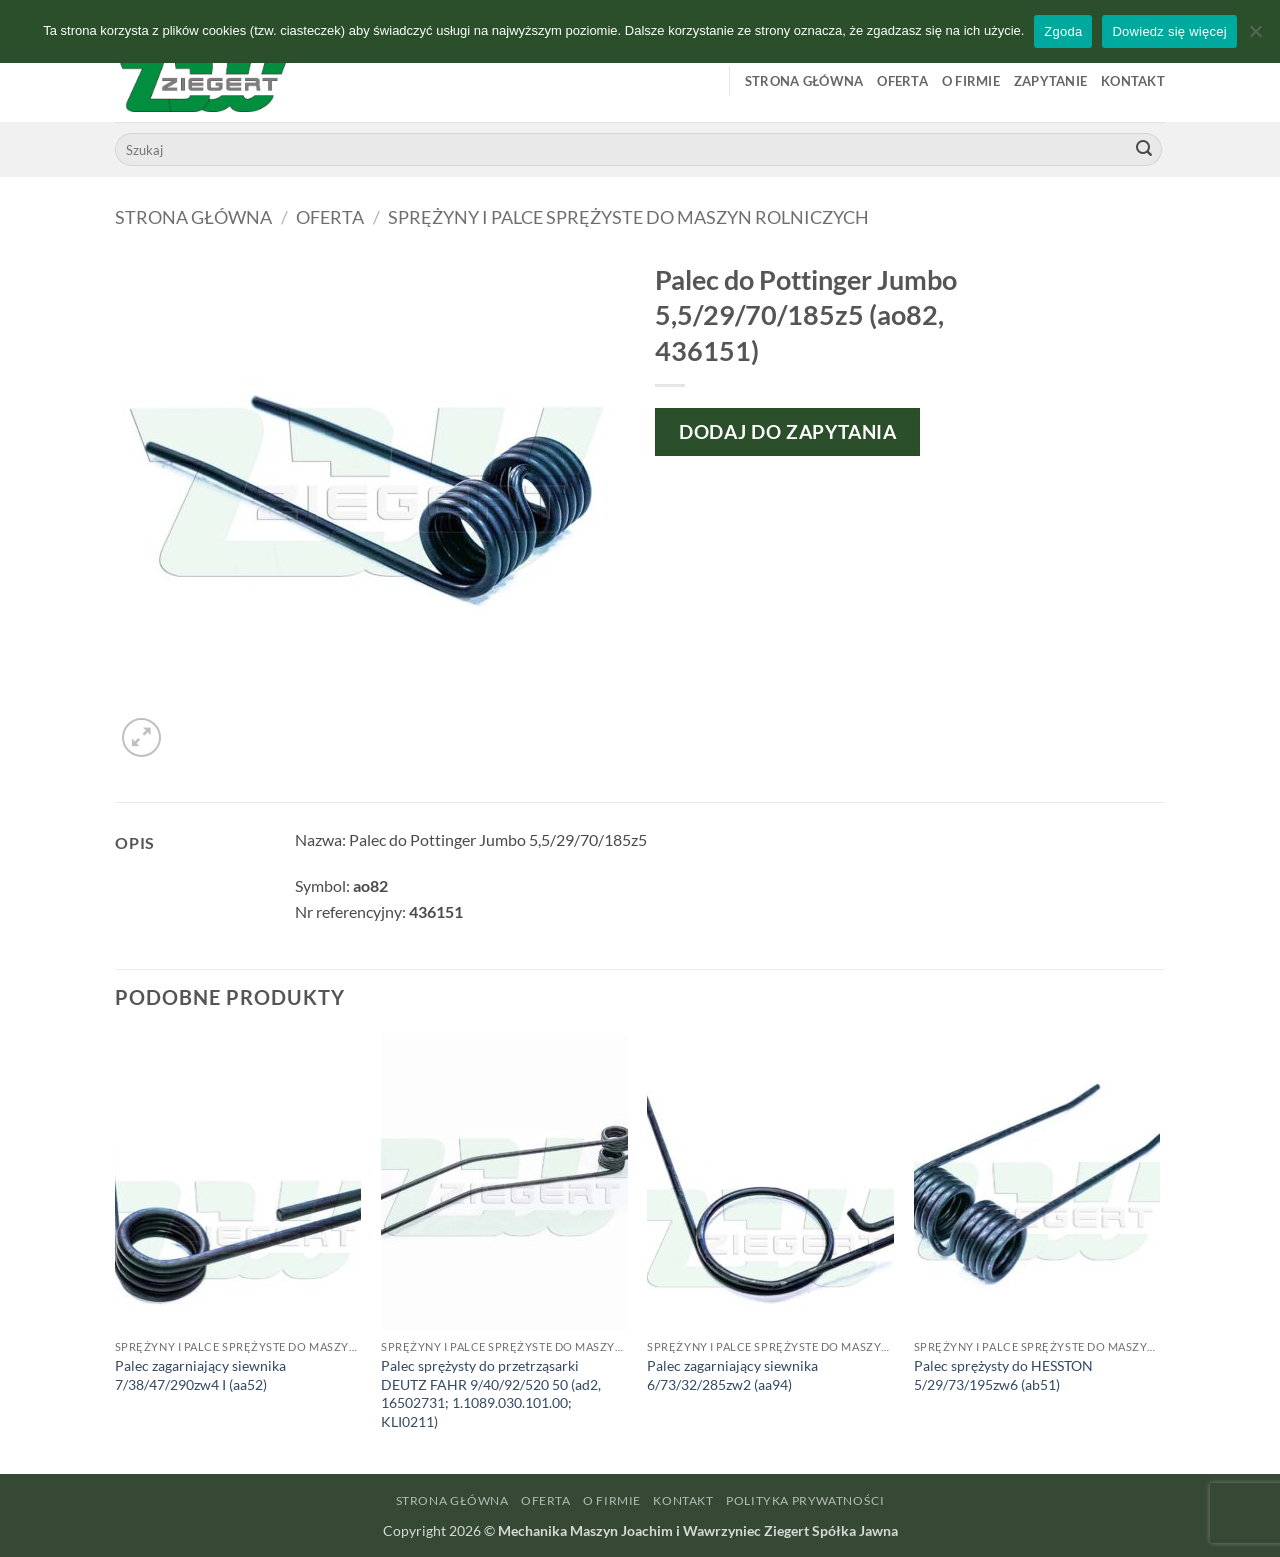 The height and width of the screenshot is (1557, 1280). I want to click on Palec sprężysty do HESSTON 5/29/73/195zw6 (ab51), so click(1003, 1375).